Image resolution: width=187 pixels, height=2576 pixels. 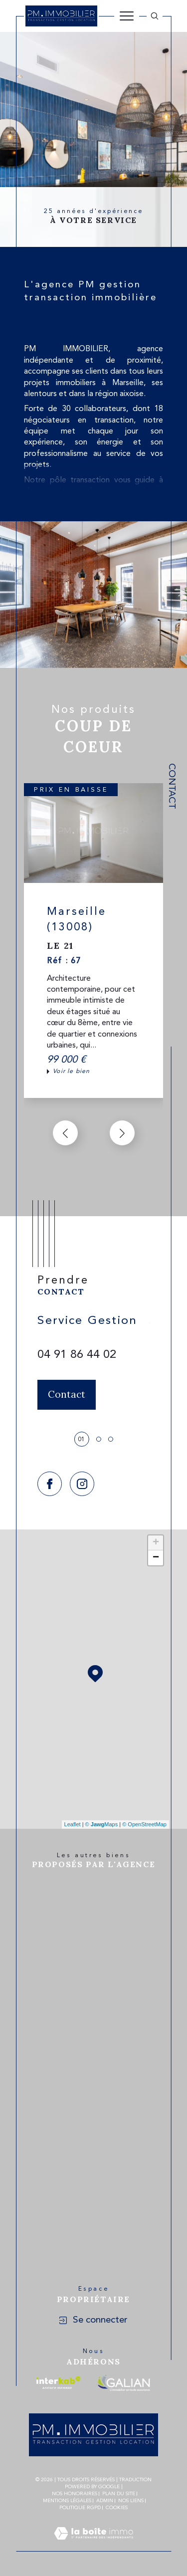 I want to click on + [button], so click(x=156, y=1542).